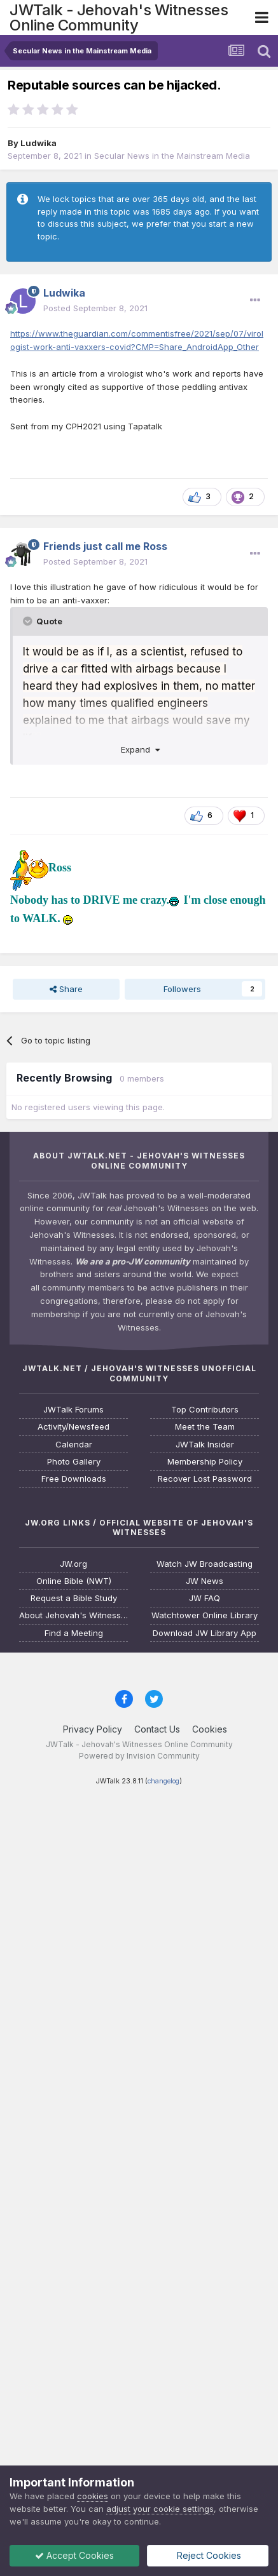 The height and width of the screenshot is (2576, 278). What do you see at coordinates (204, 1598) in the screenshot?
I see `JW FAQ` at bounding box center [204, 1598].